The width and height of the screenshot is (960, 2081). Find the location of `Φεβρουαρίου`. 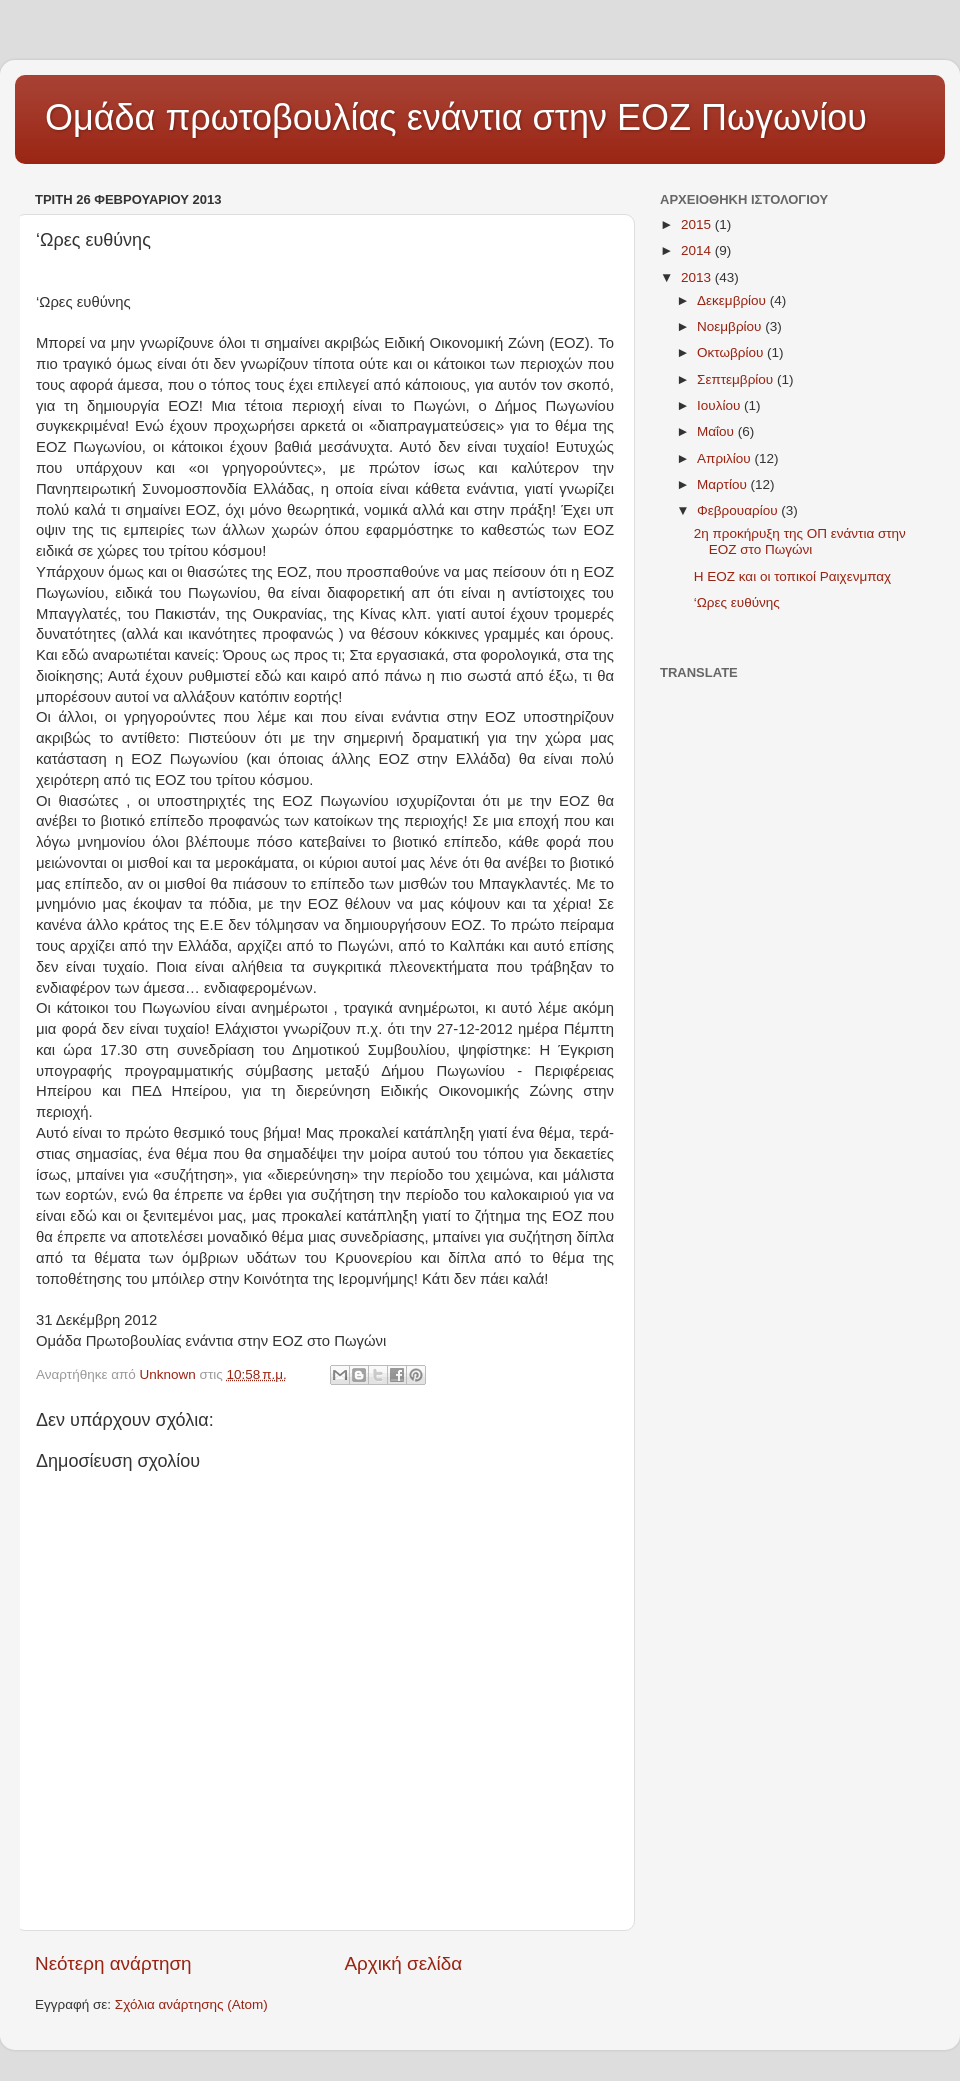

Φεβρουαρίου is located at coordinates (739, 510).